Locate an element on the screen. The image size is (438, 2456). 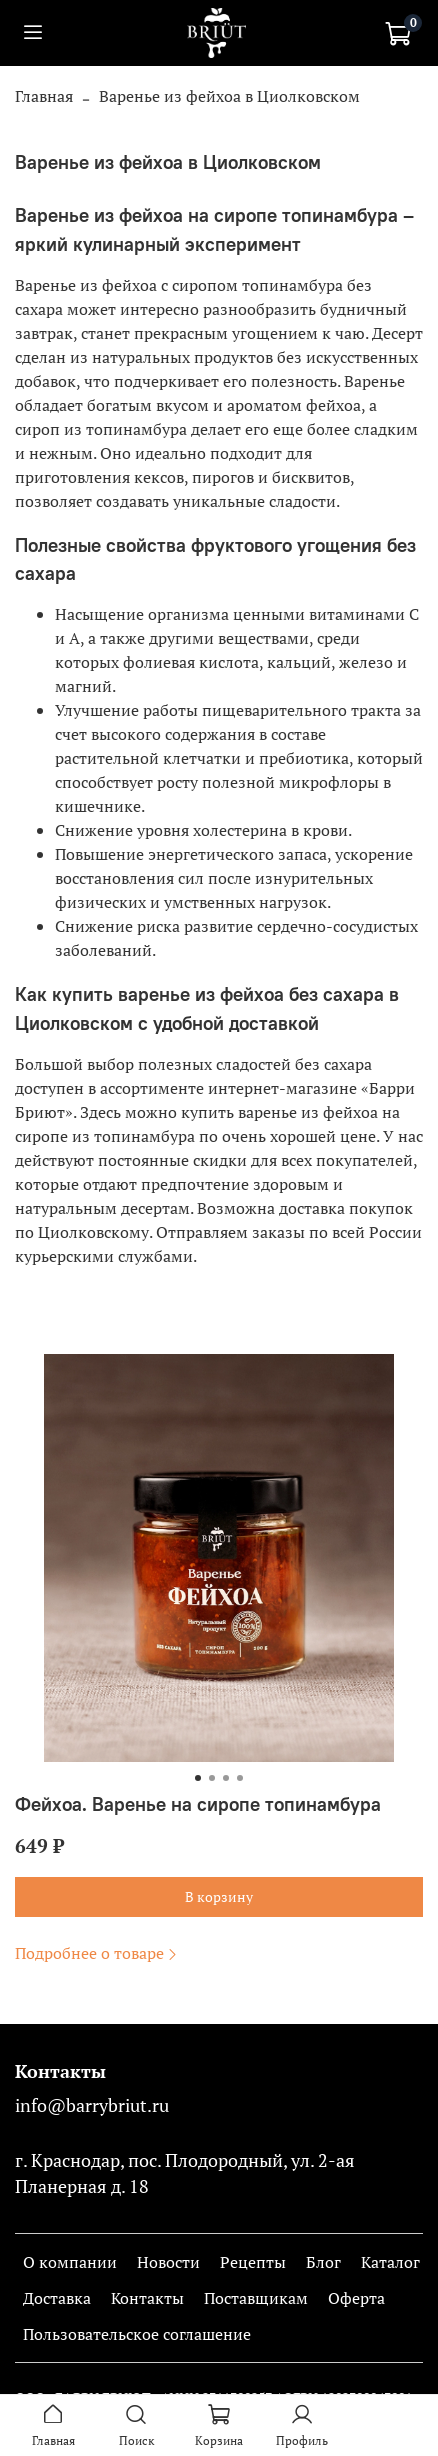
Оферта is located at coordinates (356, 2298).